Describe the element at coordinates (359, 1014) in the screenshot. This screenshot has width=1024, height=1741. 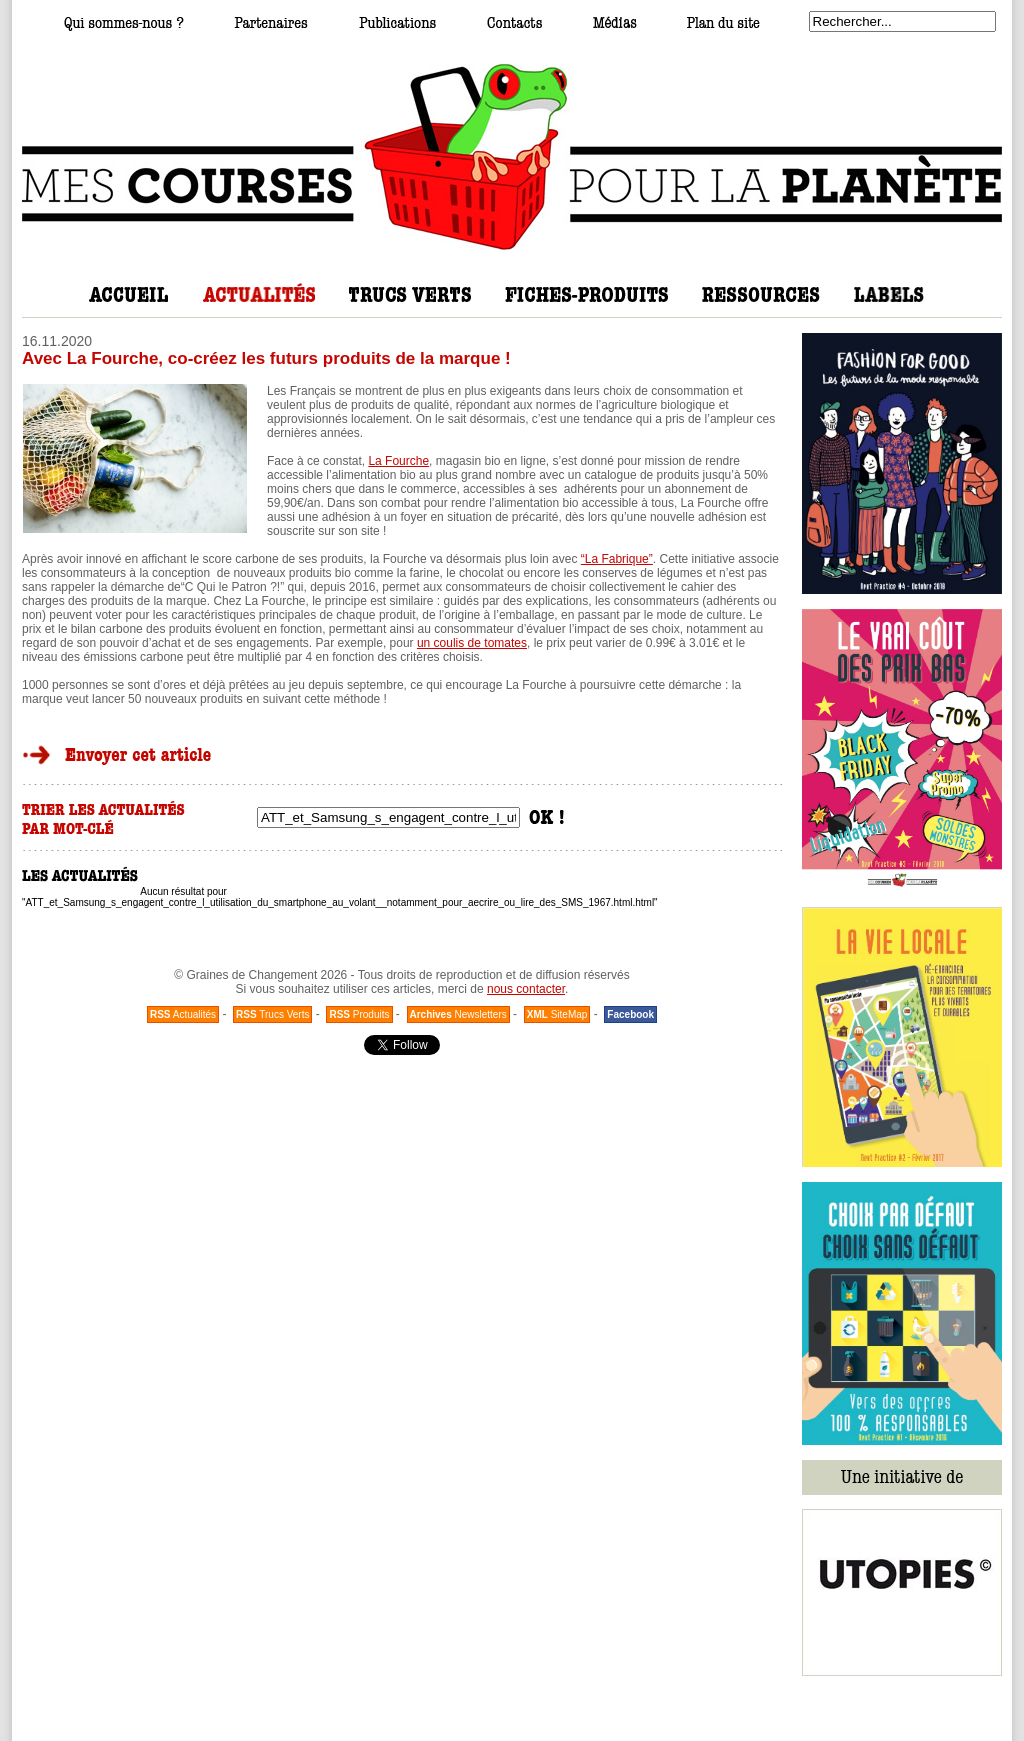
I see `Produits` at that location.